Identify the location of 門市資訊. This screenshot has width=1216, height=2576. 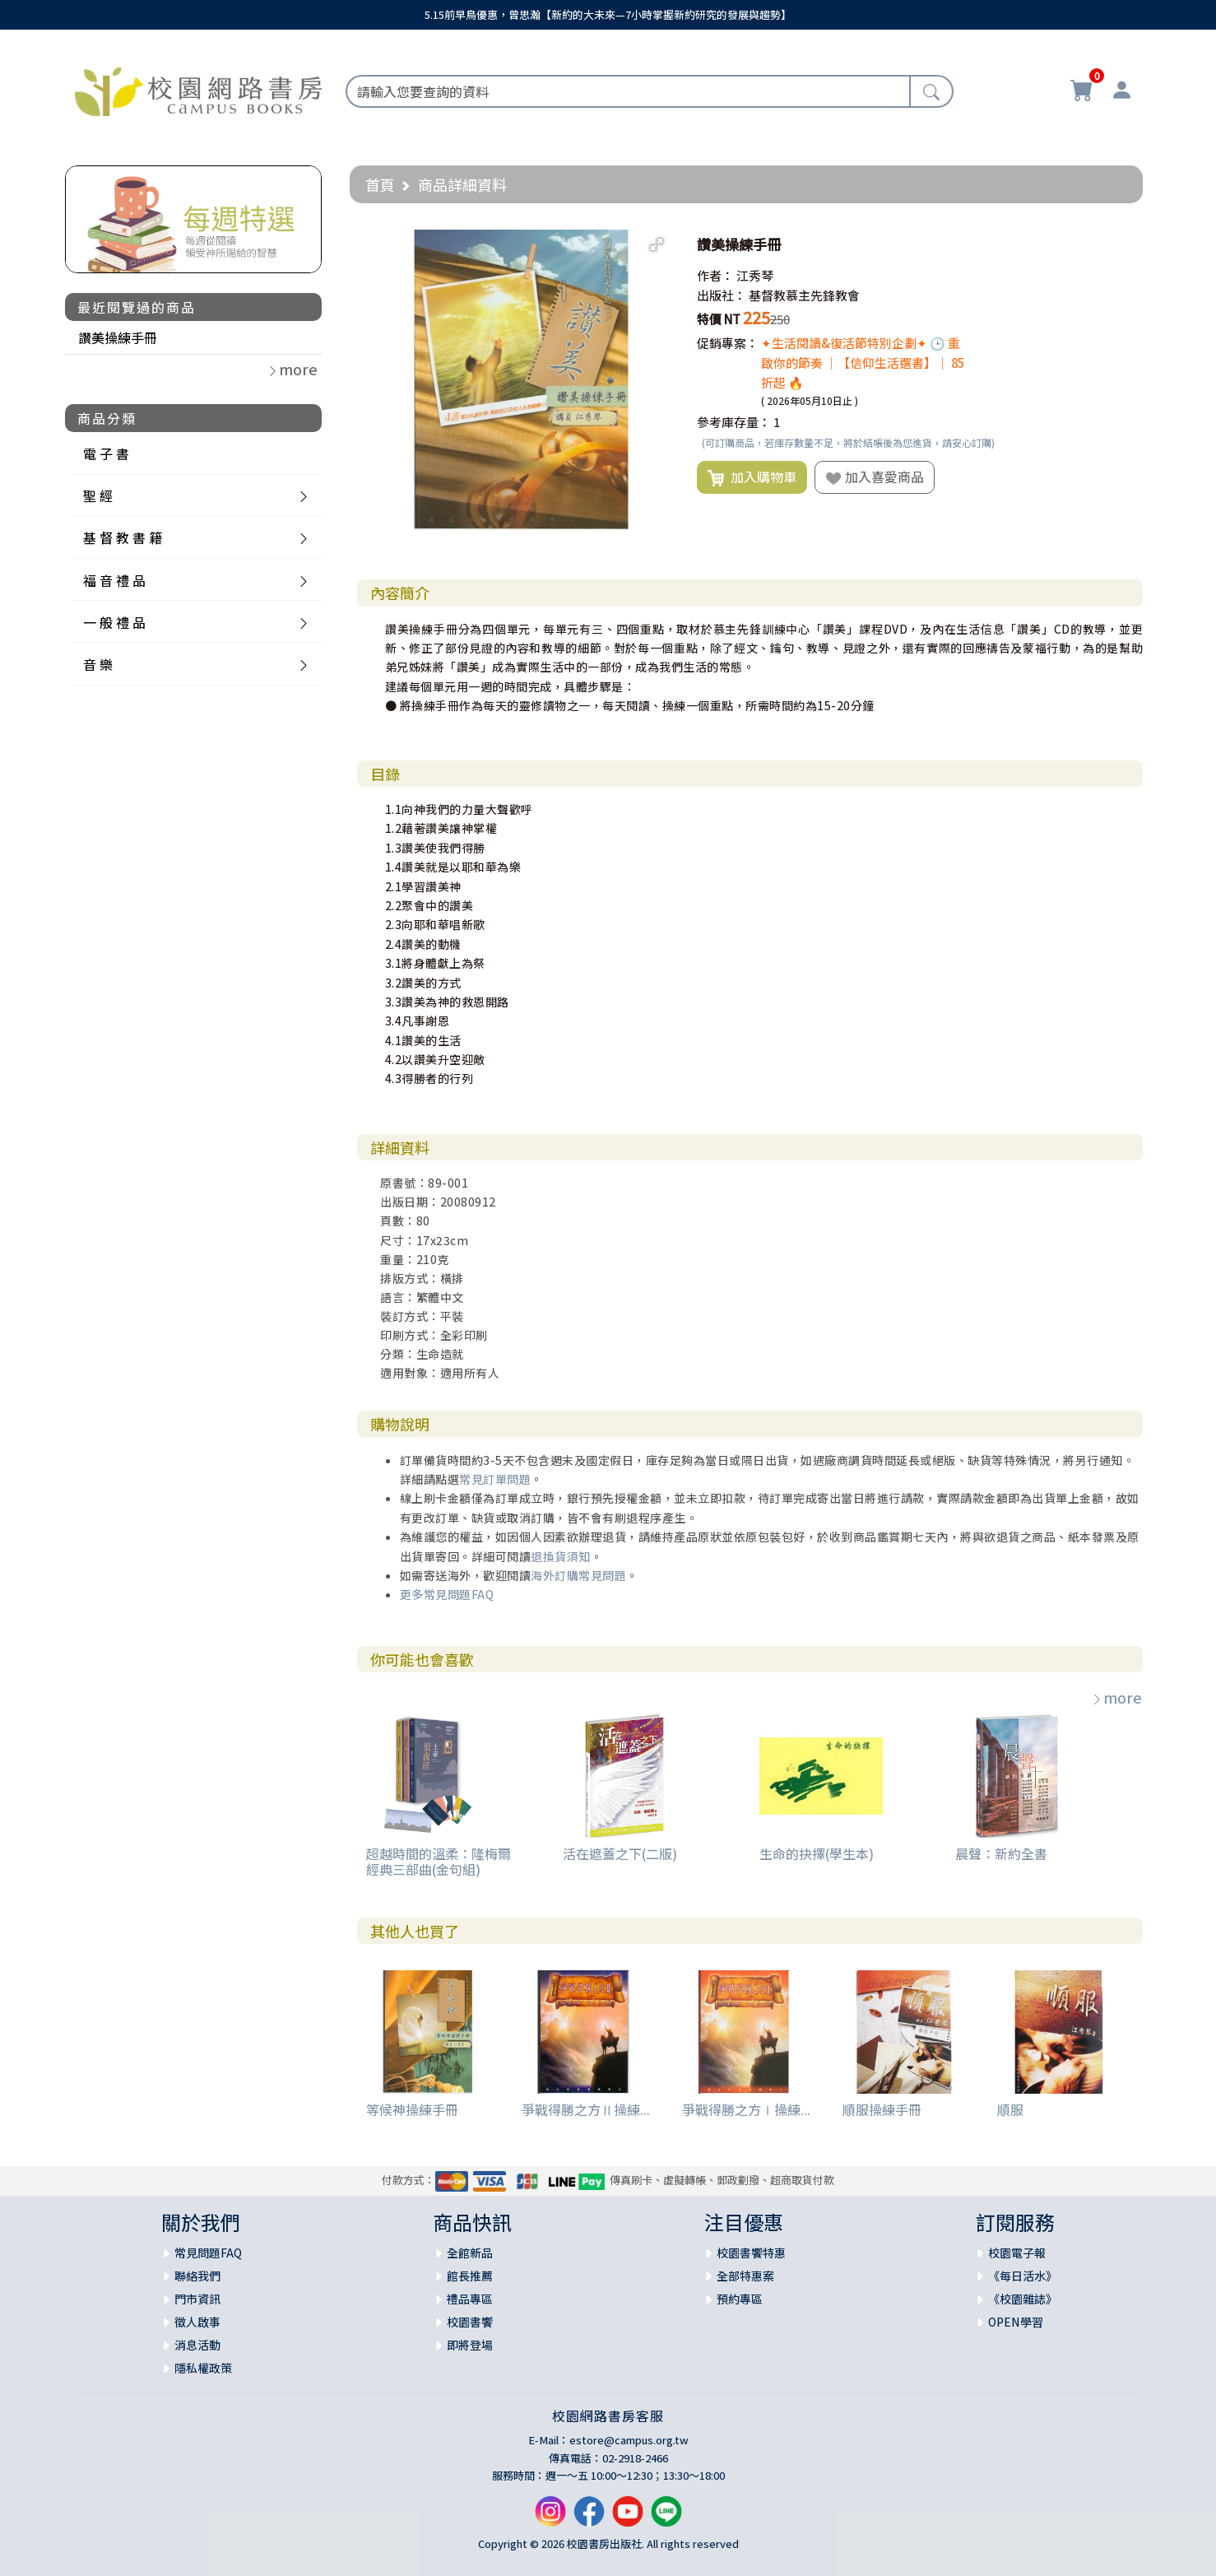
(197, 2298).